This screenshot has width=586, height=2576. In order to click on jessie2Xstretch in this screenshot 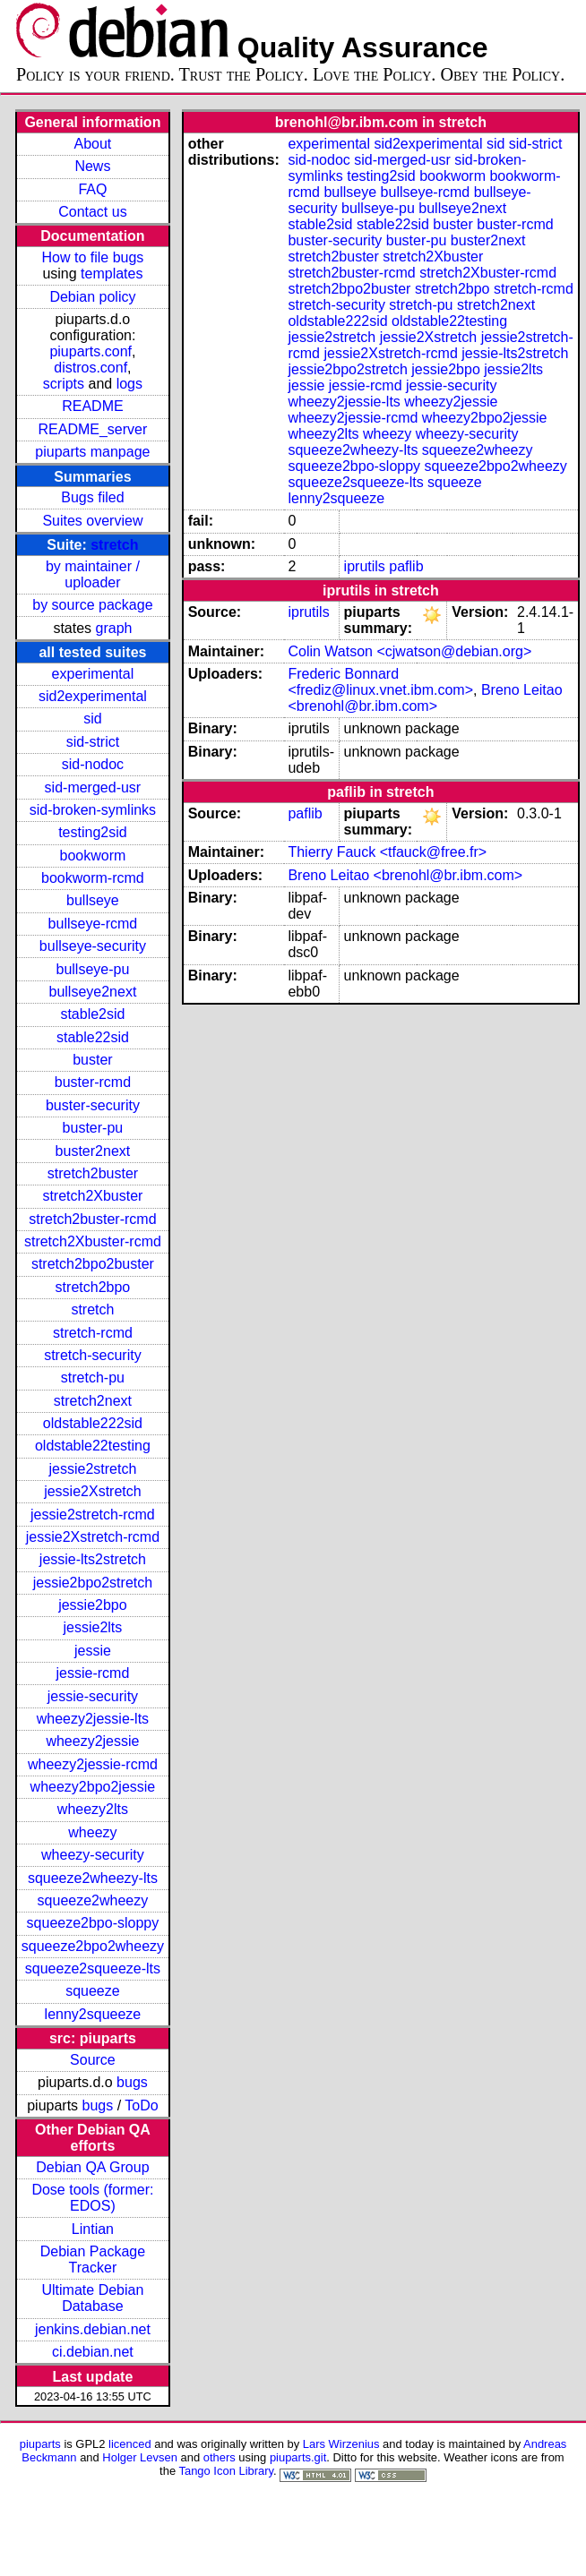, I will do `click(93, 1491)`.